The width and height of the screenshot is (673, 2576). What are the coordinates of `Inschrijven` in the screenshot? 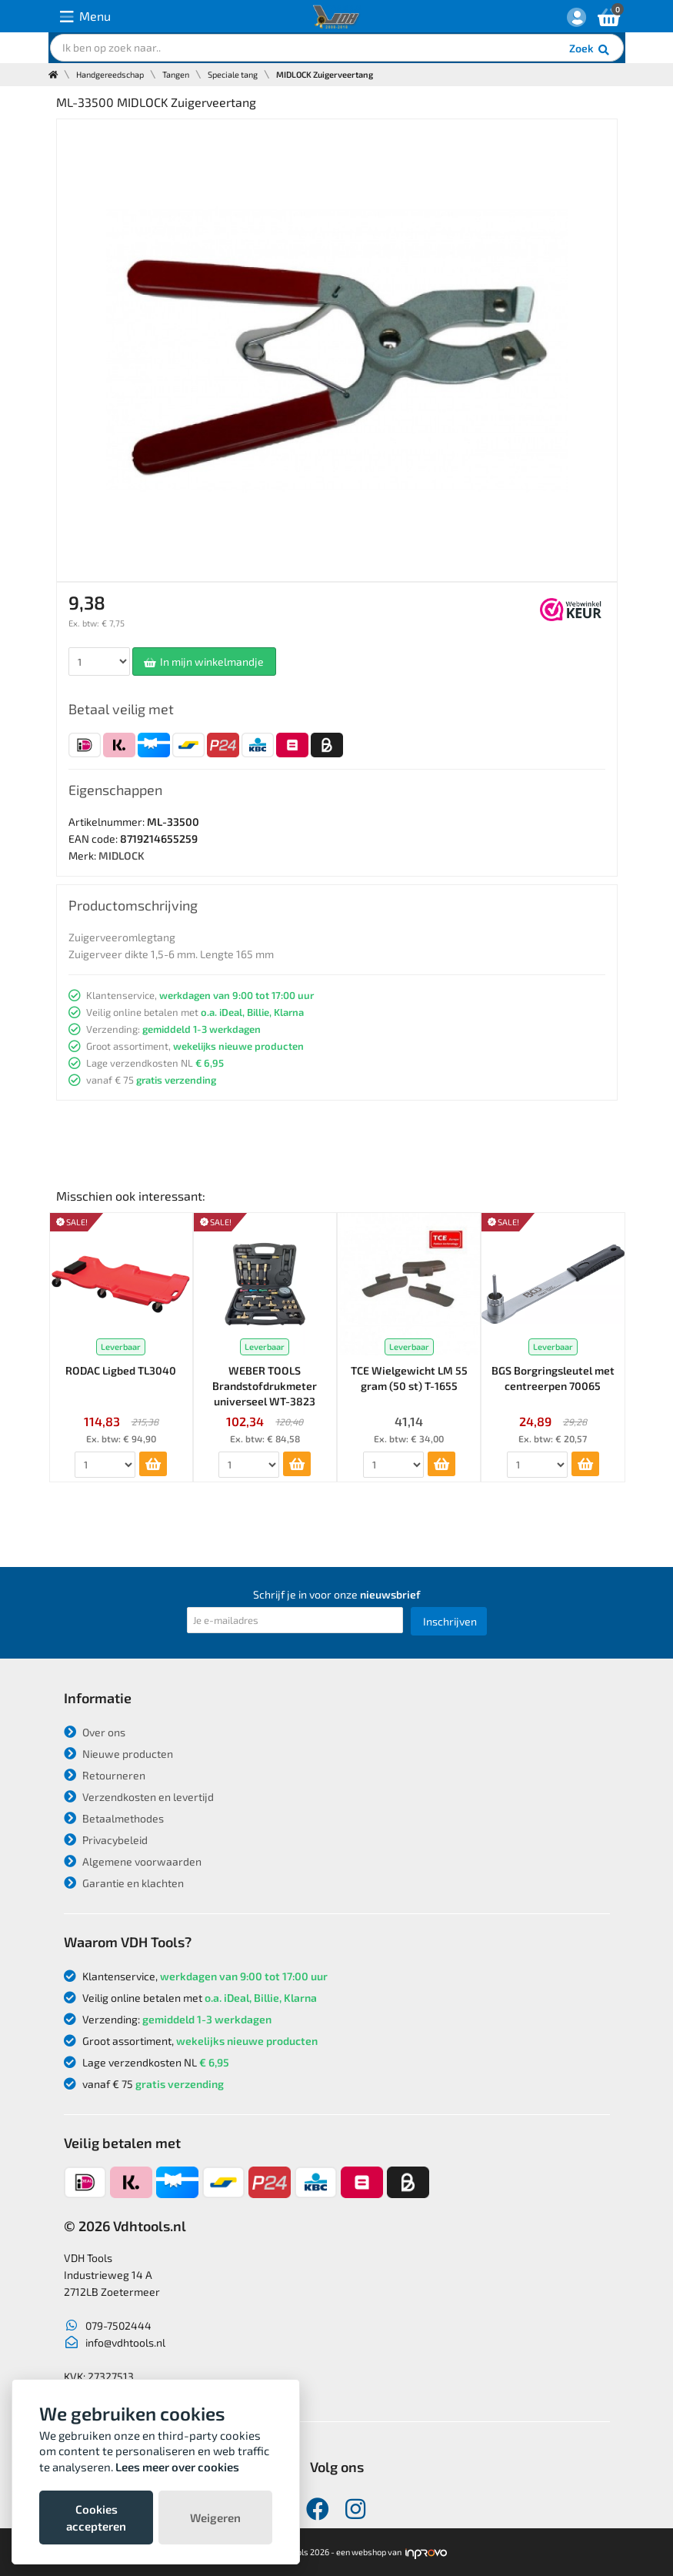 It's located at (450, 1621).